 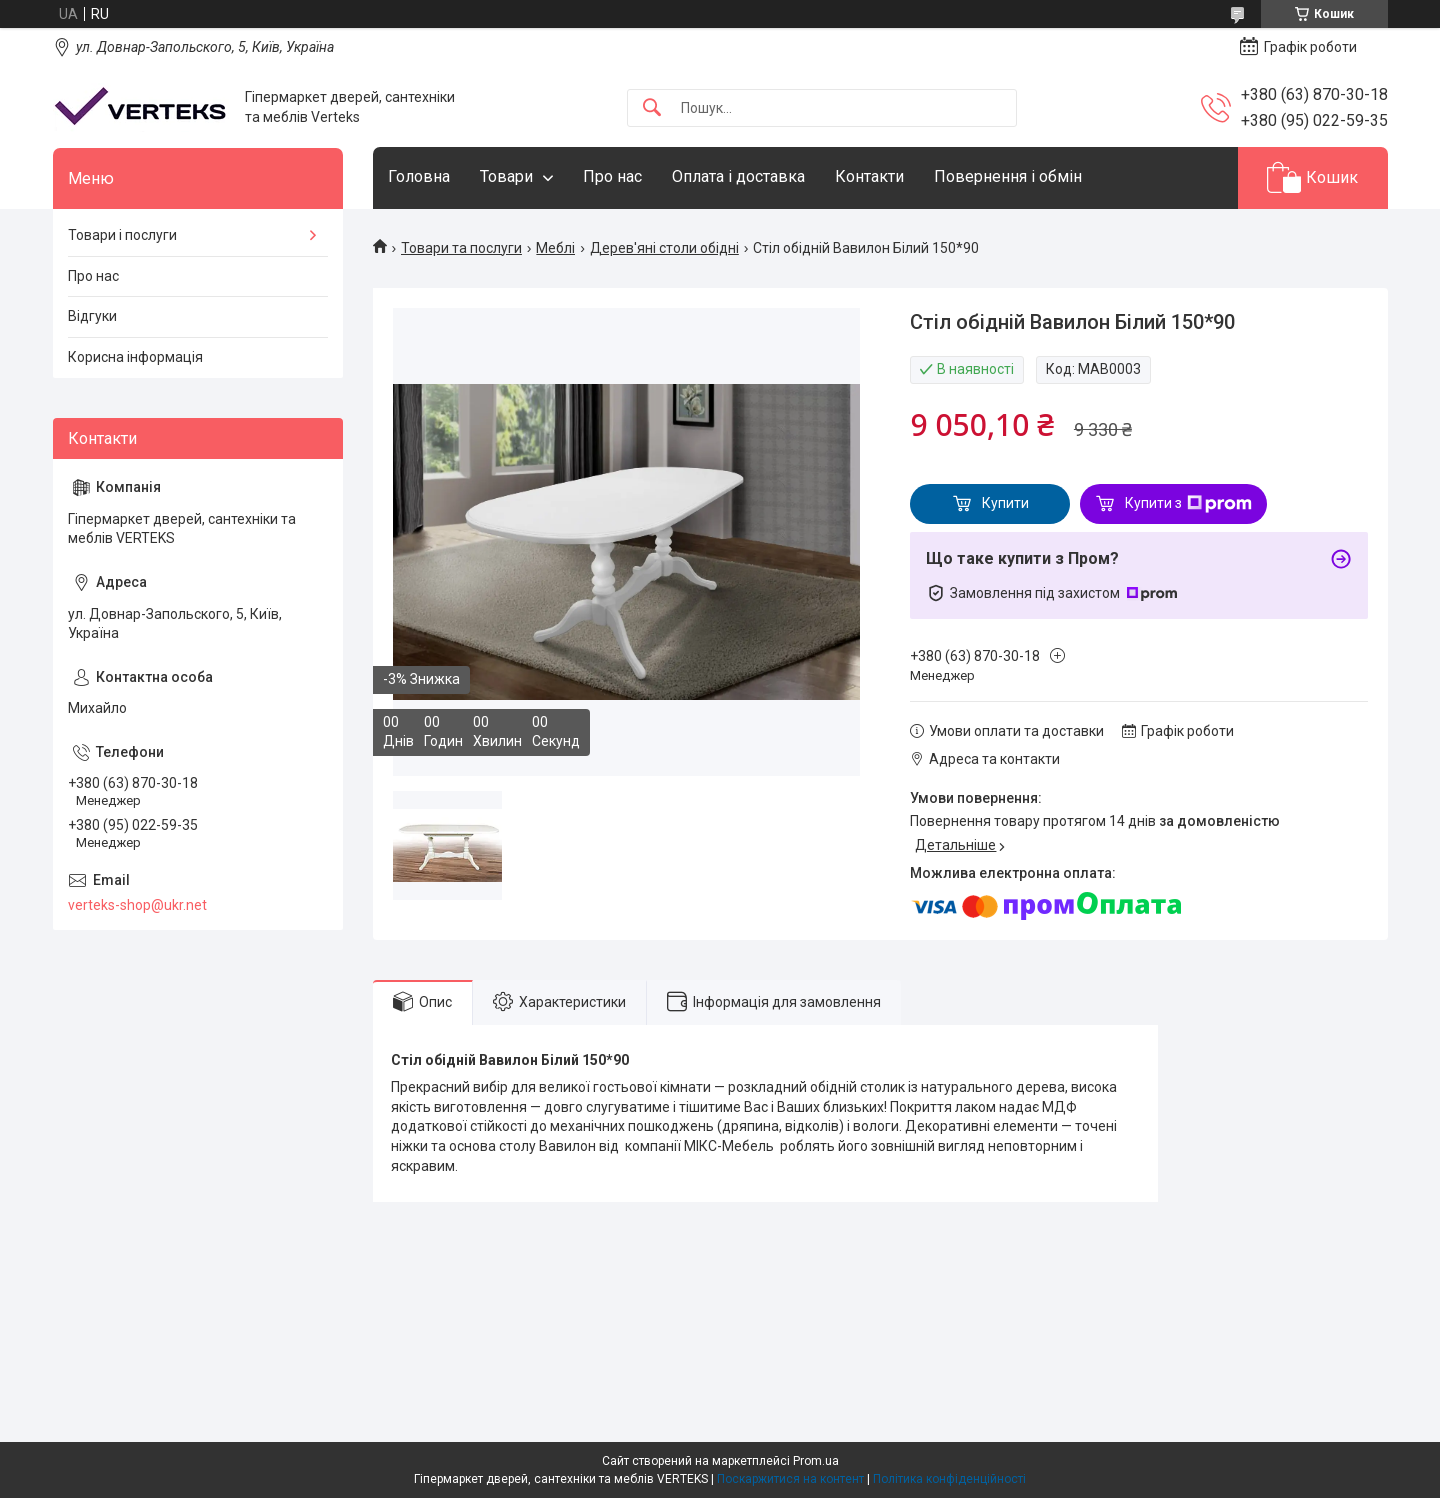 What do you see at coordinates (461, 248) in the screenshot?
I see `Товари та послуги` at bounding box center [461, 248].